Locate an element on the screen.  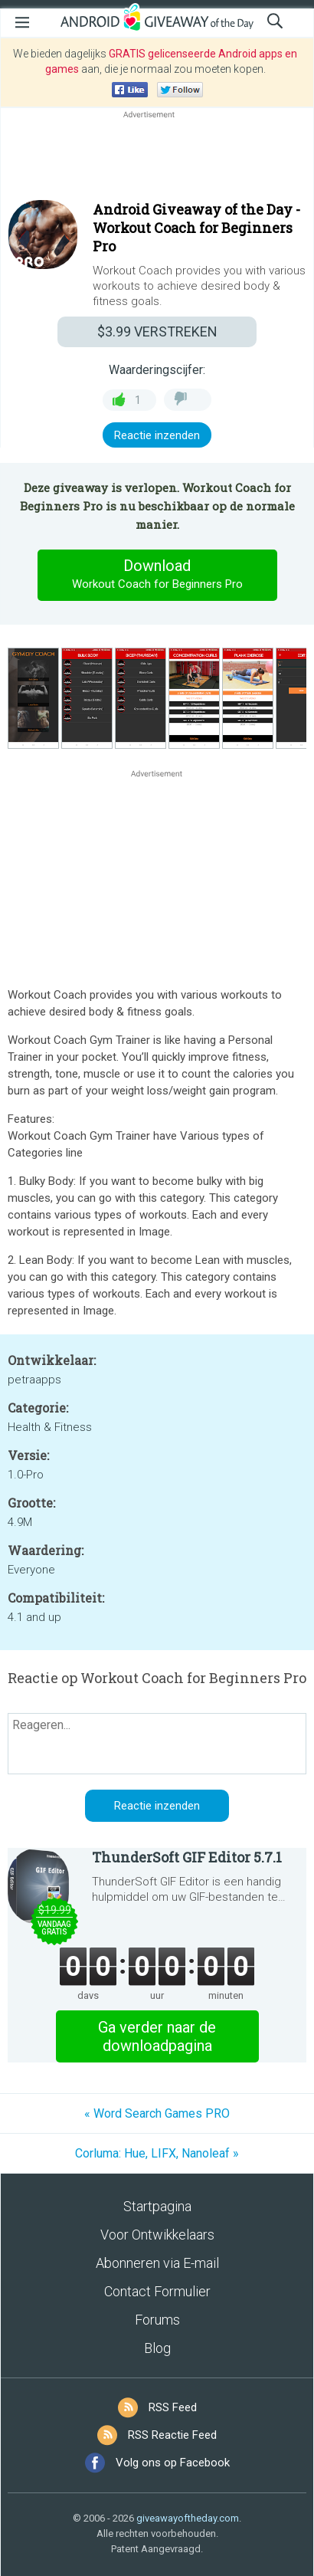
RSS Reactie Feed is located at coordinates (172, 2435).